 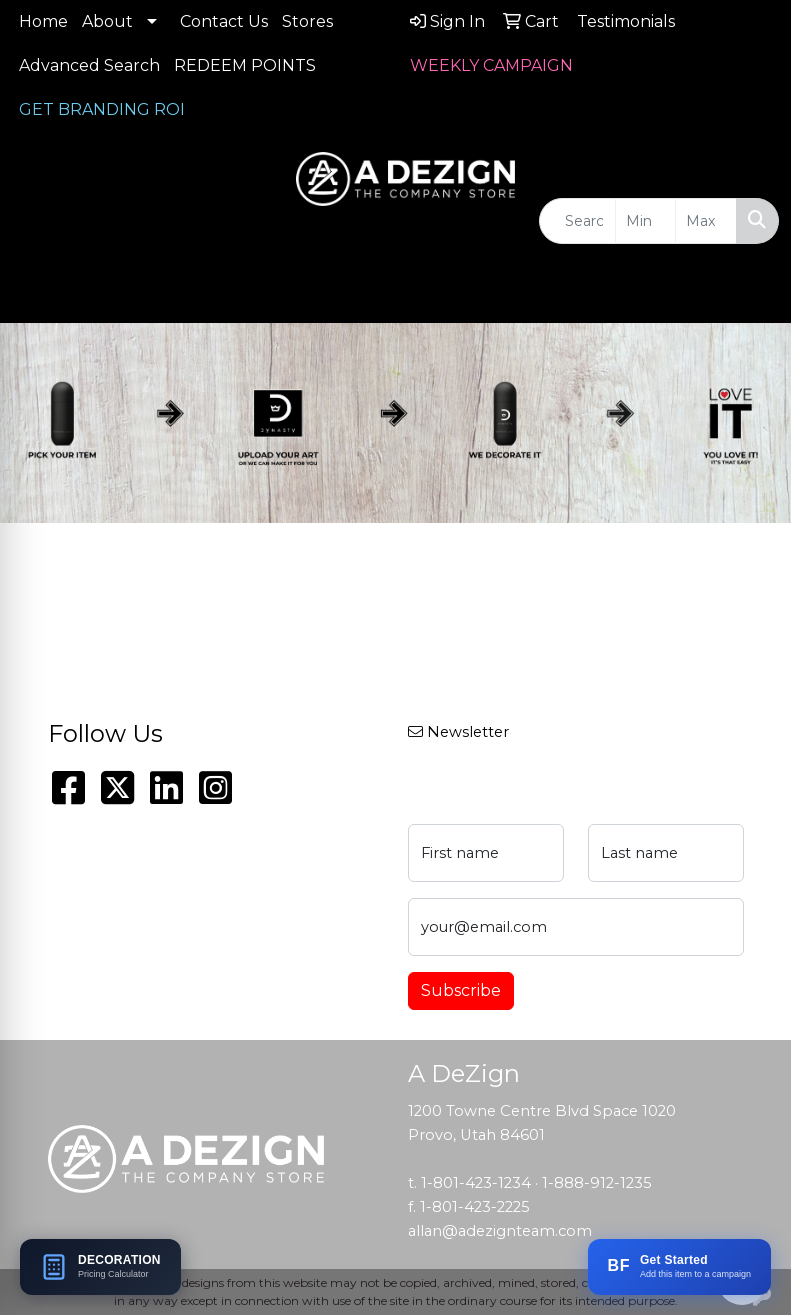 I want to click on Subscribe, so click(x=461, y=990).